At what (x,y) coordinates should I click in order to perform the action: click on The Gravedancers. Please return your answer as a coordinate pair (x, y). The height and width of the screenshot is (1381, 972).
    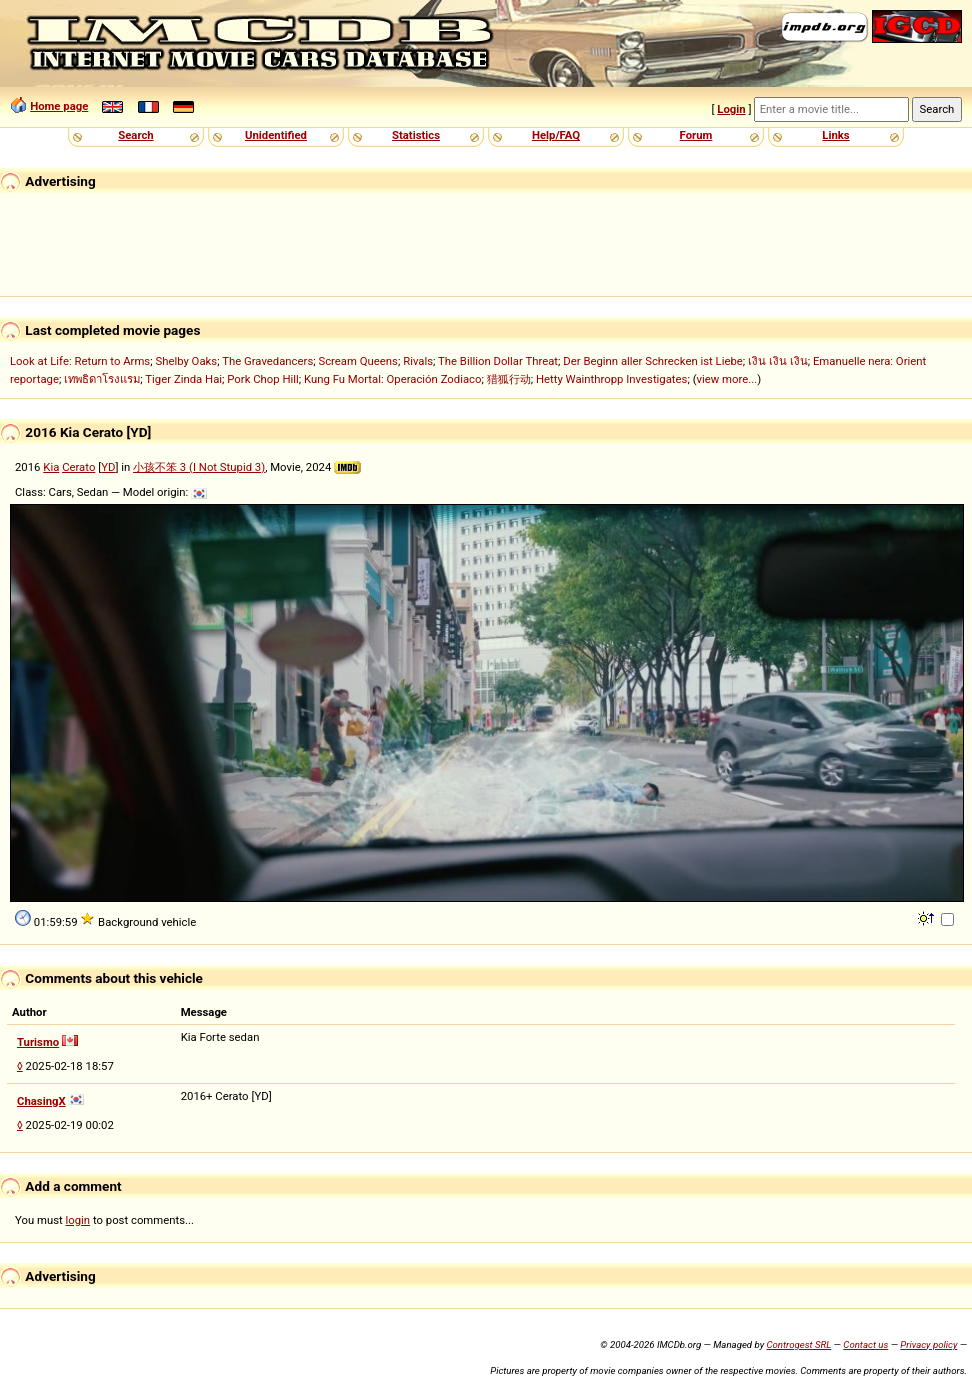
    Looking at the image, I should click on (267, 361).